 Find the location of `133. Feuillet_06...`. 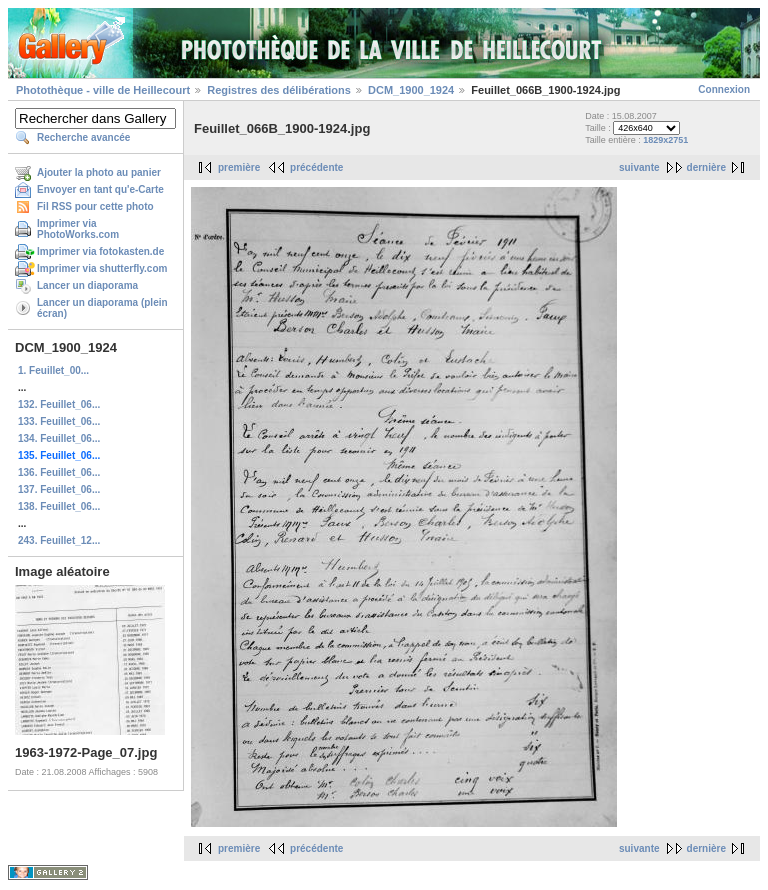

133. Feuillet_06... is located at coordinates (59, 421).